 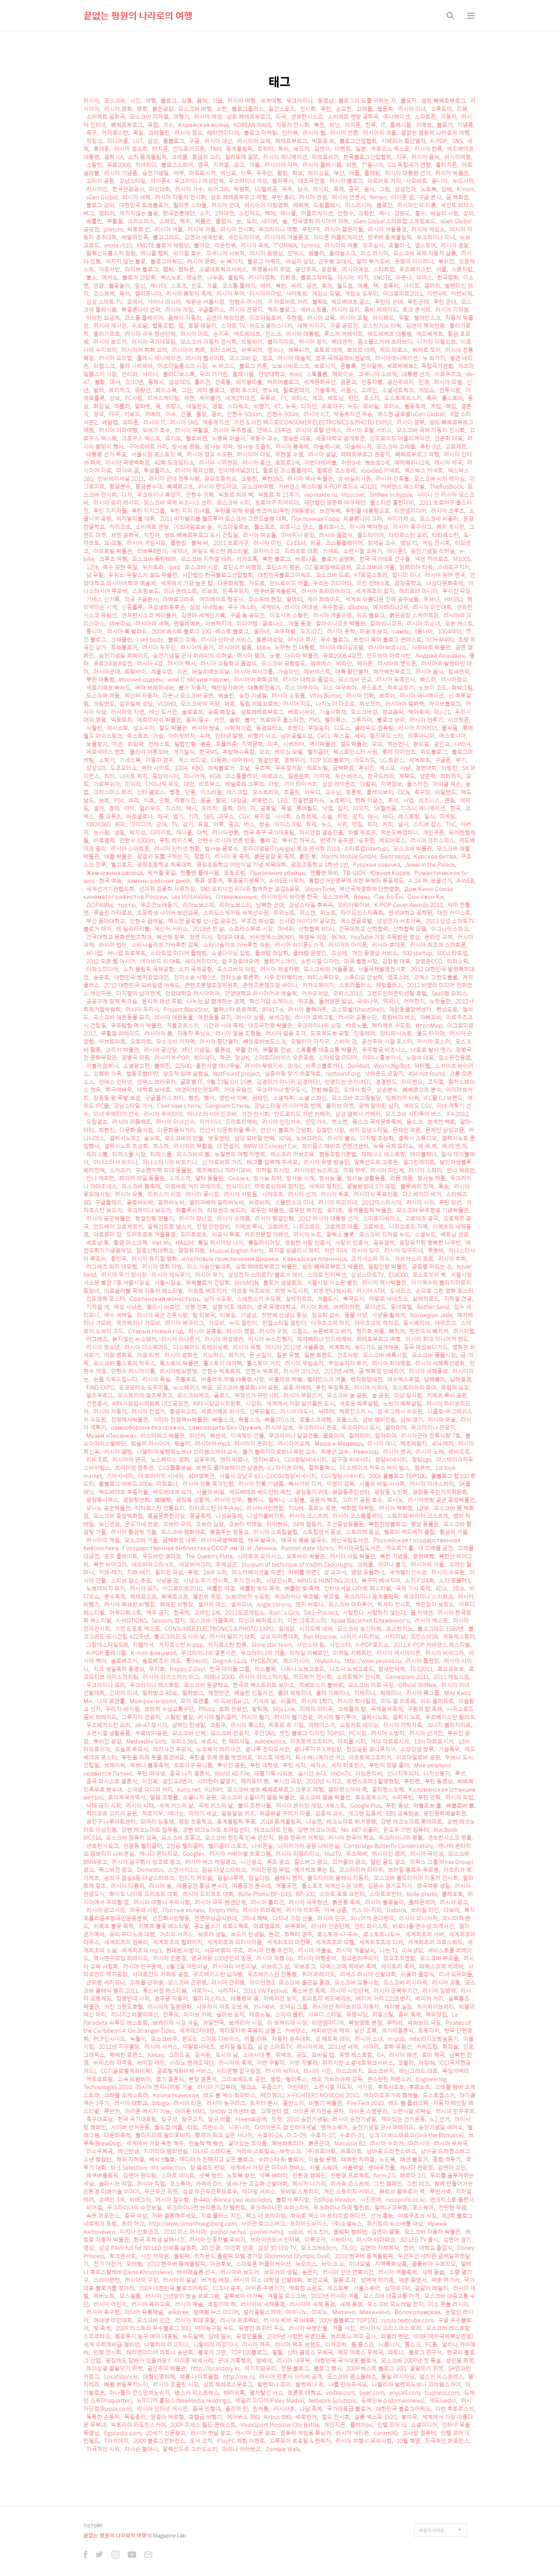 What do you see at coordinates (109, 269) in the screenshot?
I see `아르샤빈` at bounding box center [109, 269].